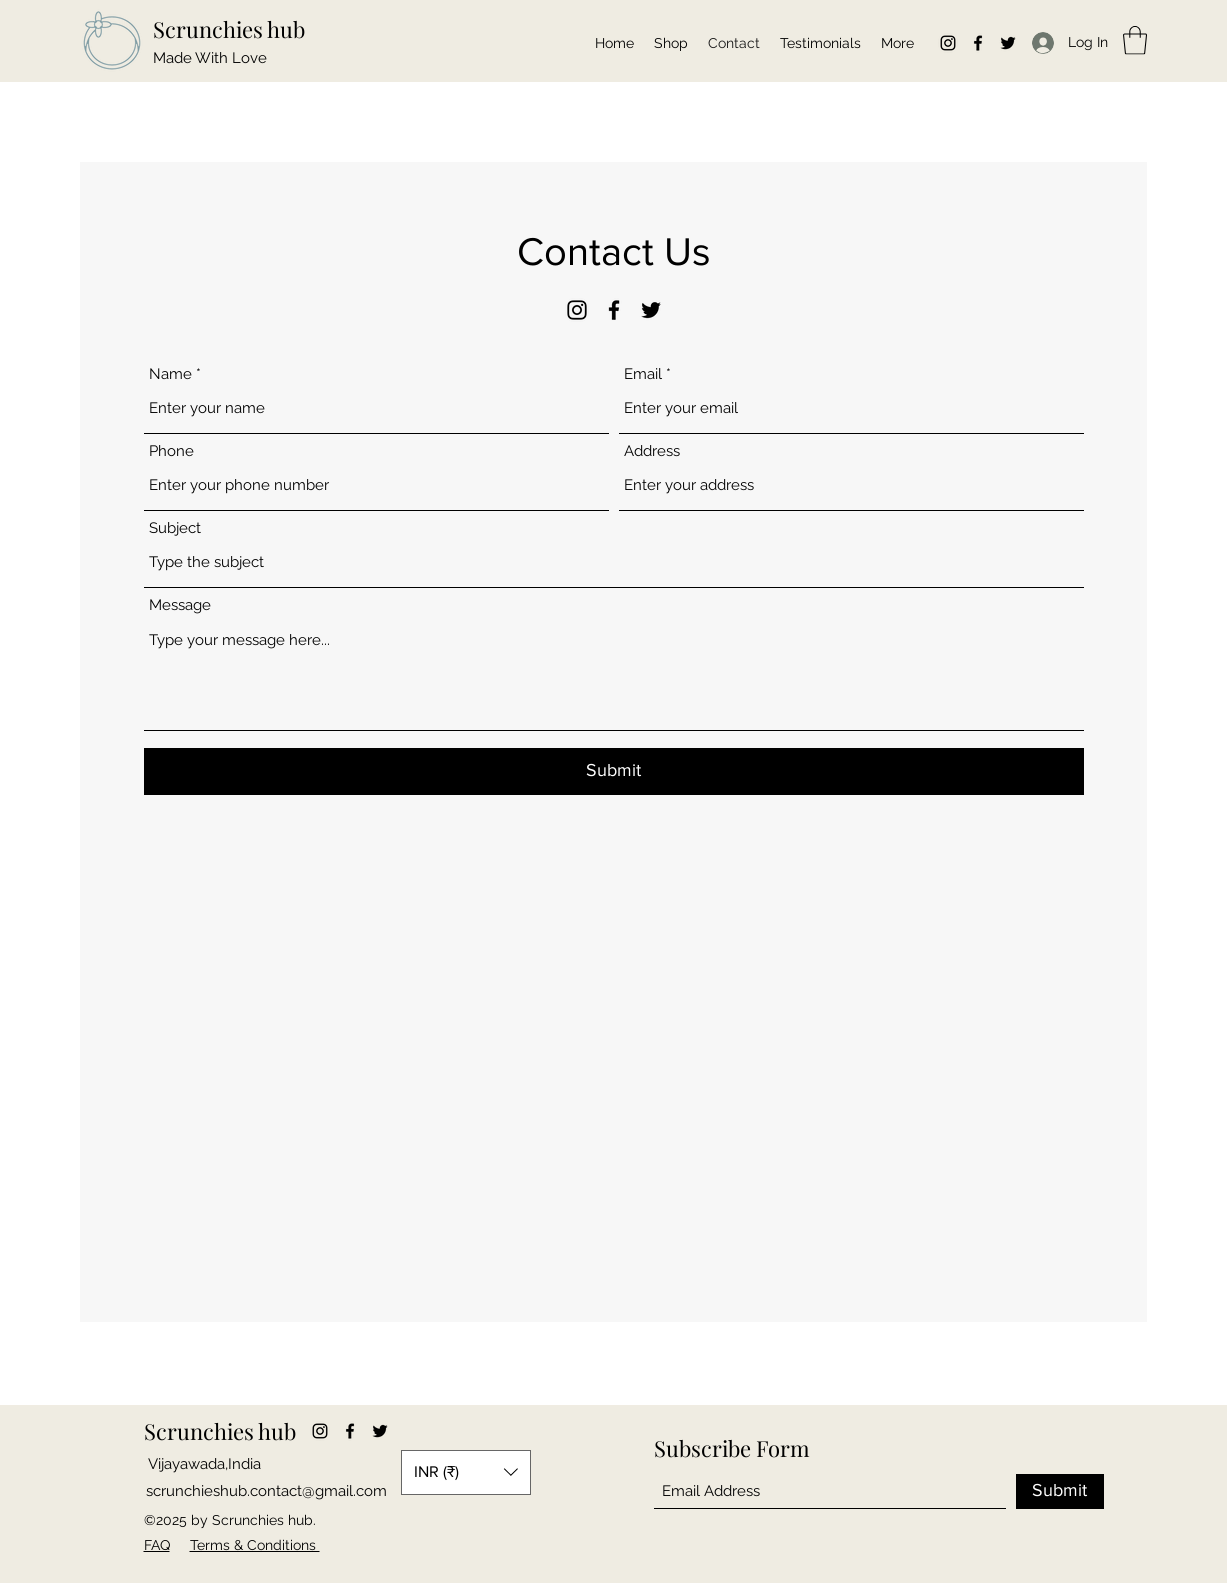 Image resolution: width=1227 pixels, height=1583 pixels. I want to click on [Submit], so click(614, 771).